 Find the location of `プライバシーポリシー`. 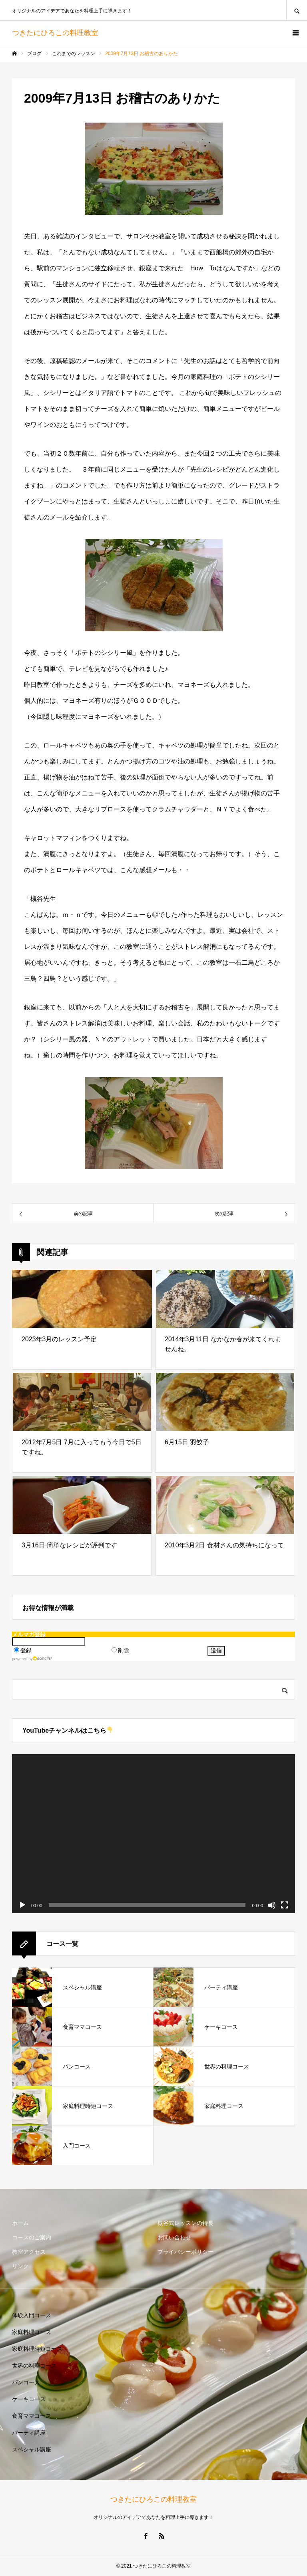

プライバシーポリシー is located at coordinates (185, 2252).